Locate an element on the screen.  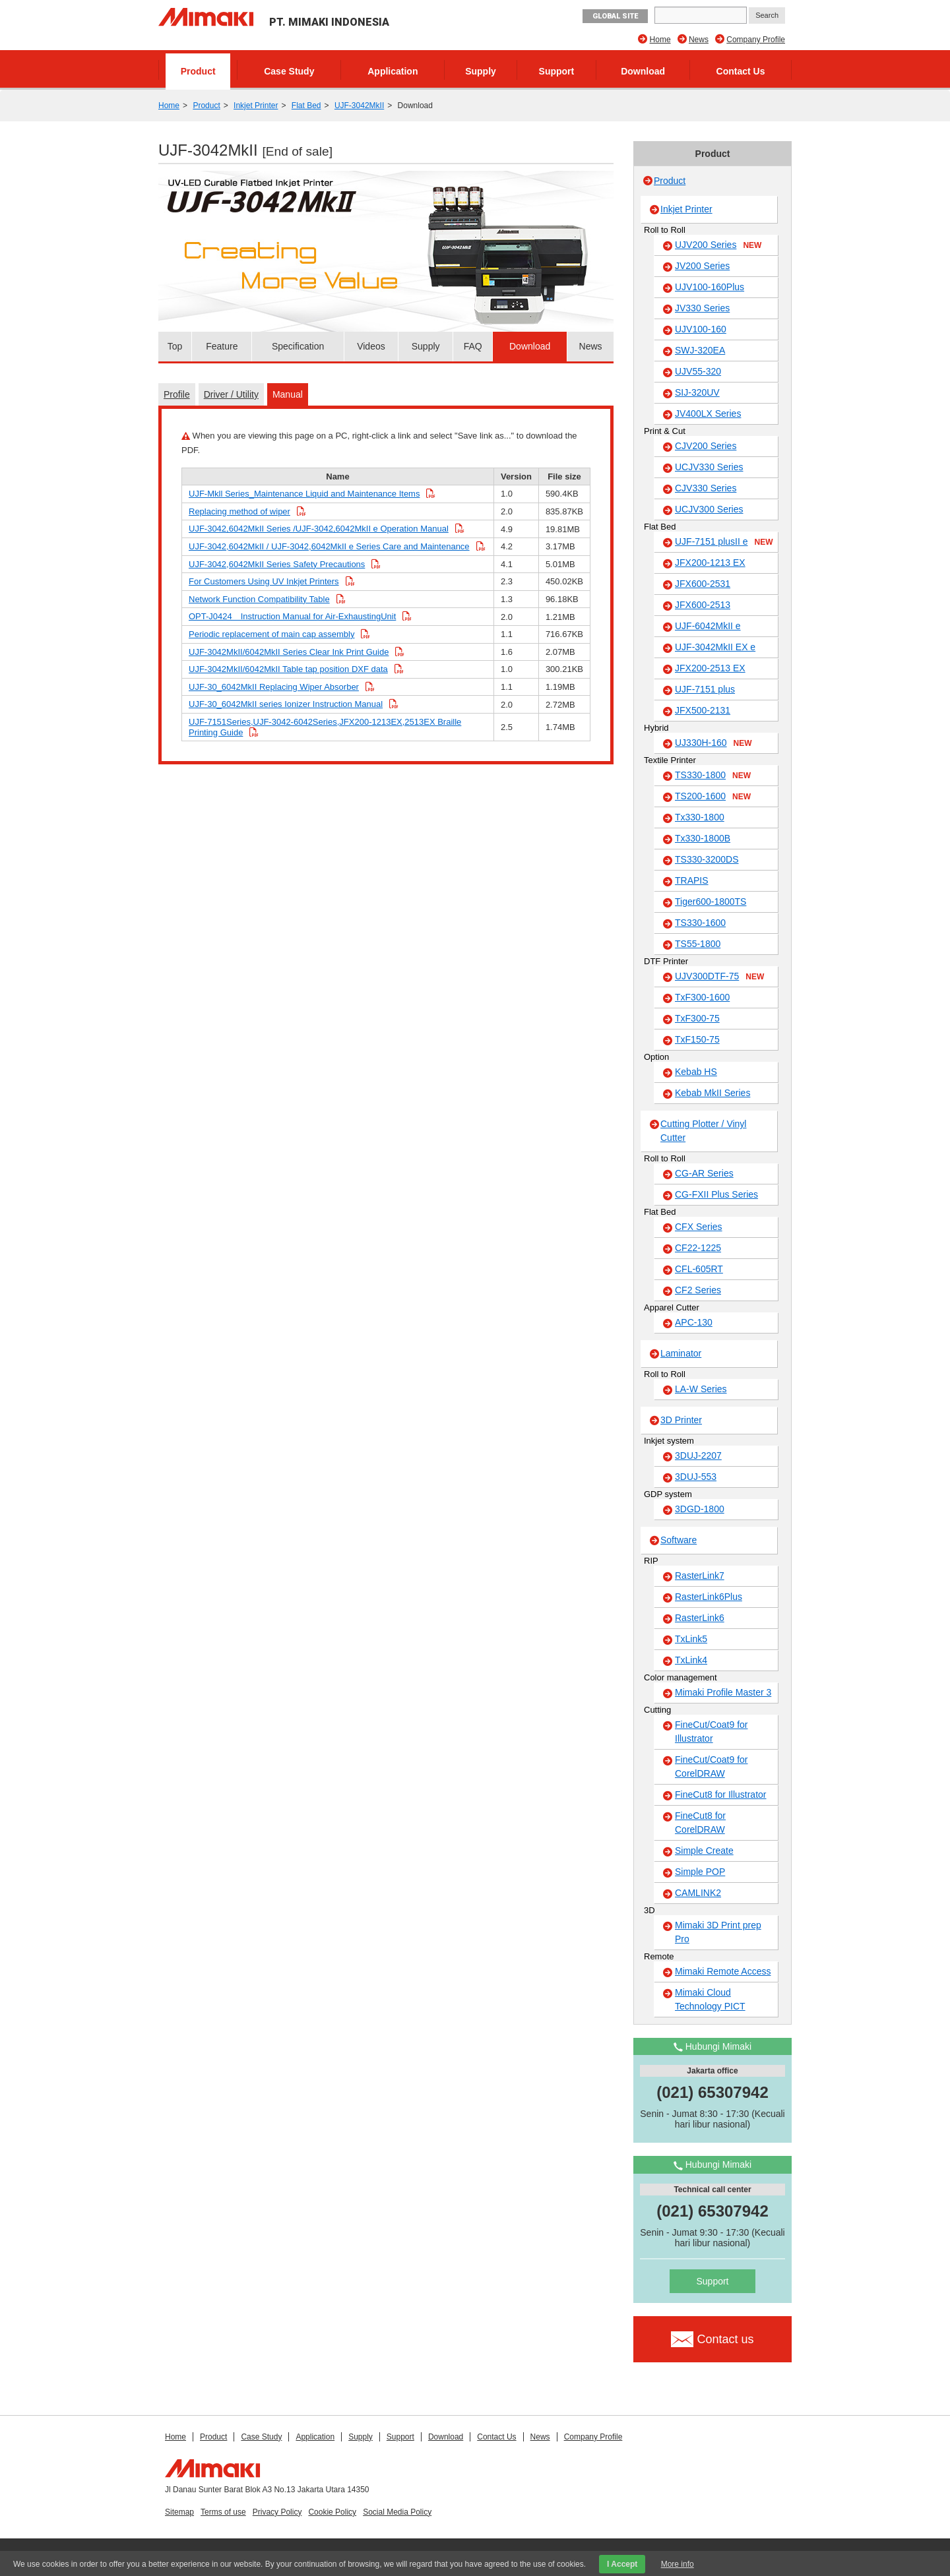
CJV200 Series is located at coordinates (705, 446).